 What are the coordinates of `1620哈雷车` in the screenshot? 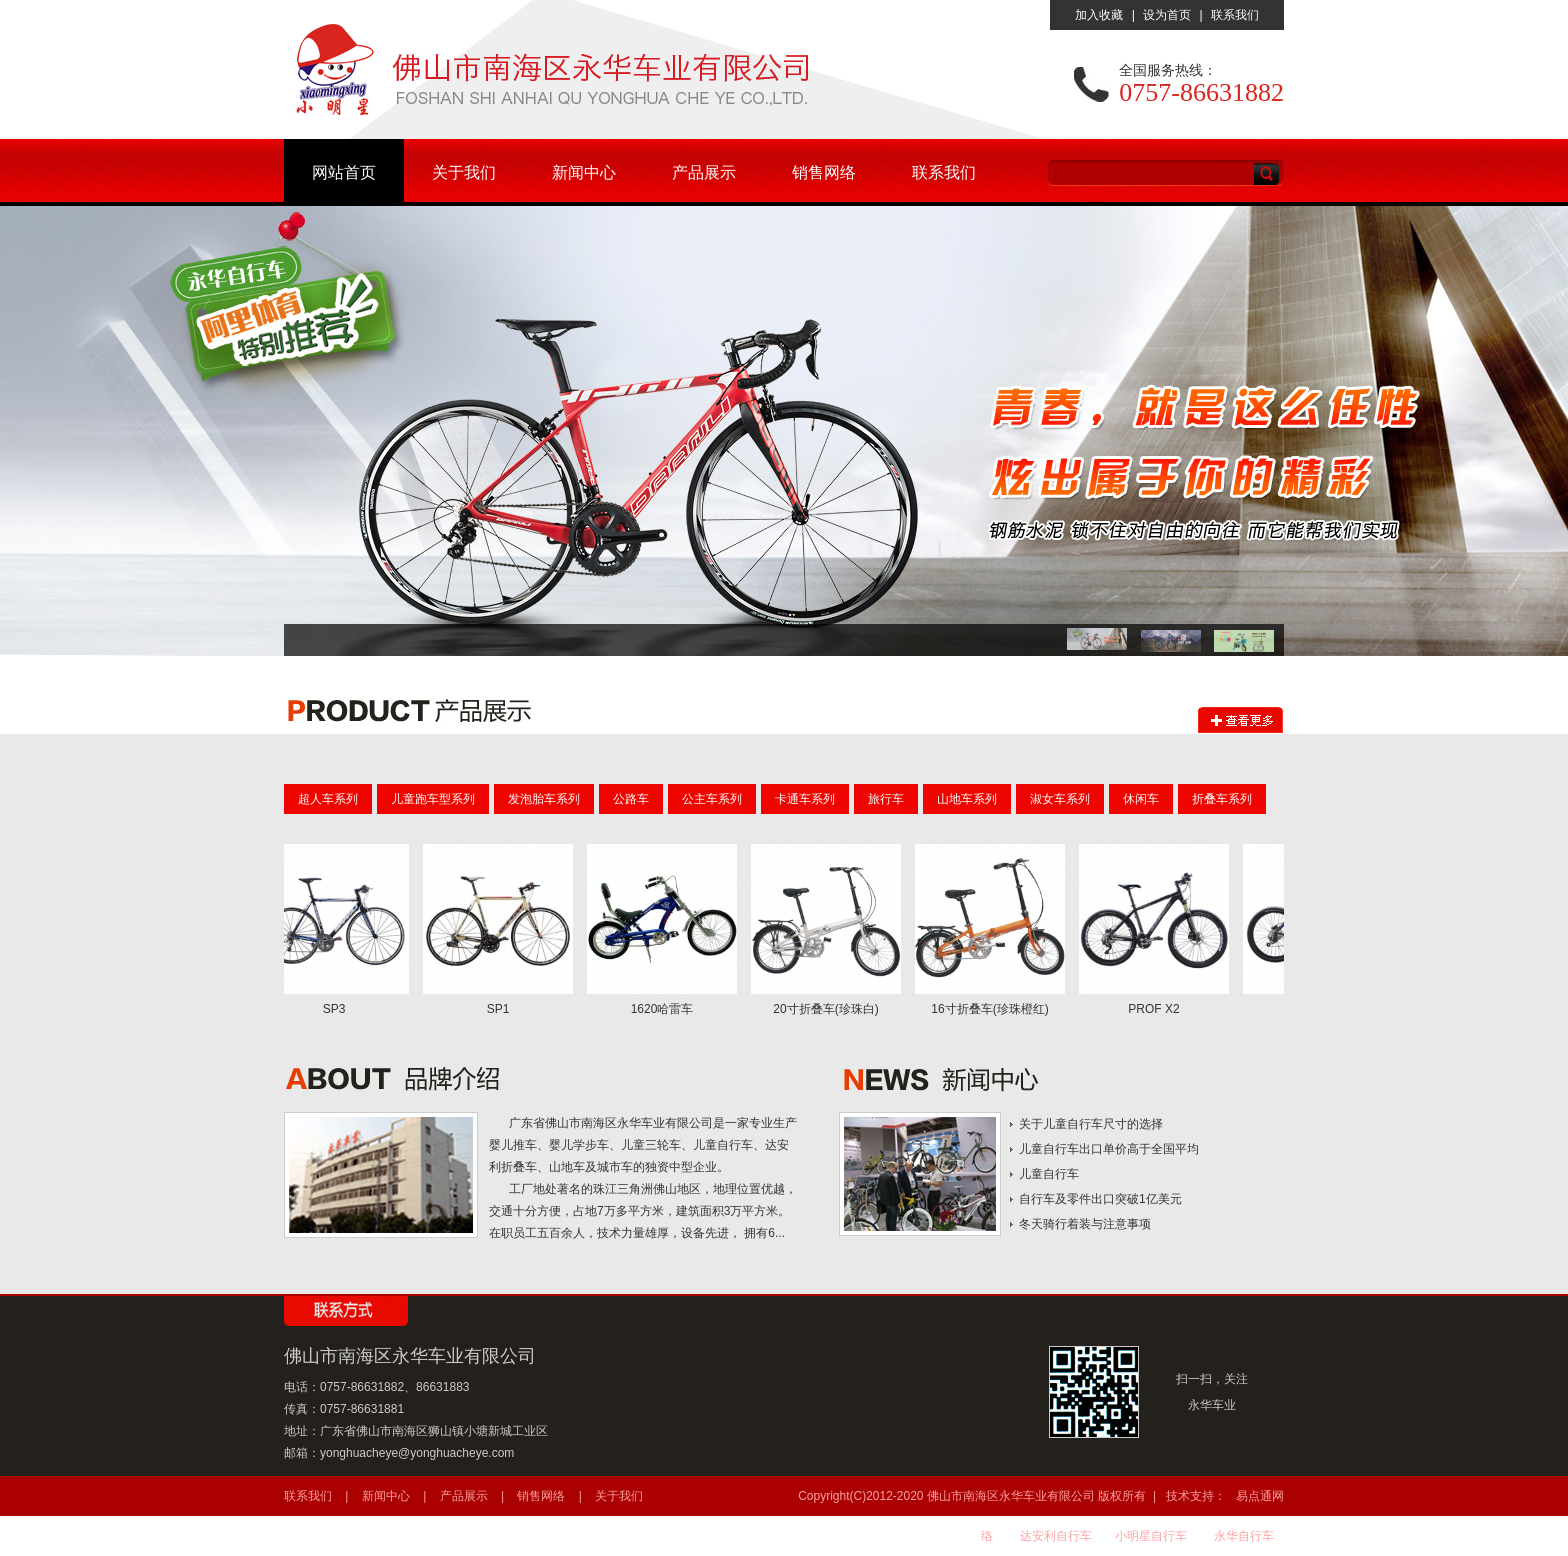 It's located at (666, 1009).